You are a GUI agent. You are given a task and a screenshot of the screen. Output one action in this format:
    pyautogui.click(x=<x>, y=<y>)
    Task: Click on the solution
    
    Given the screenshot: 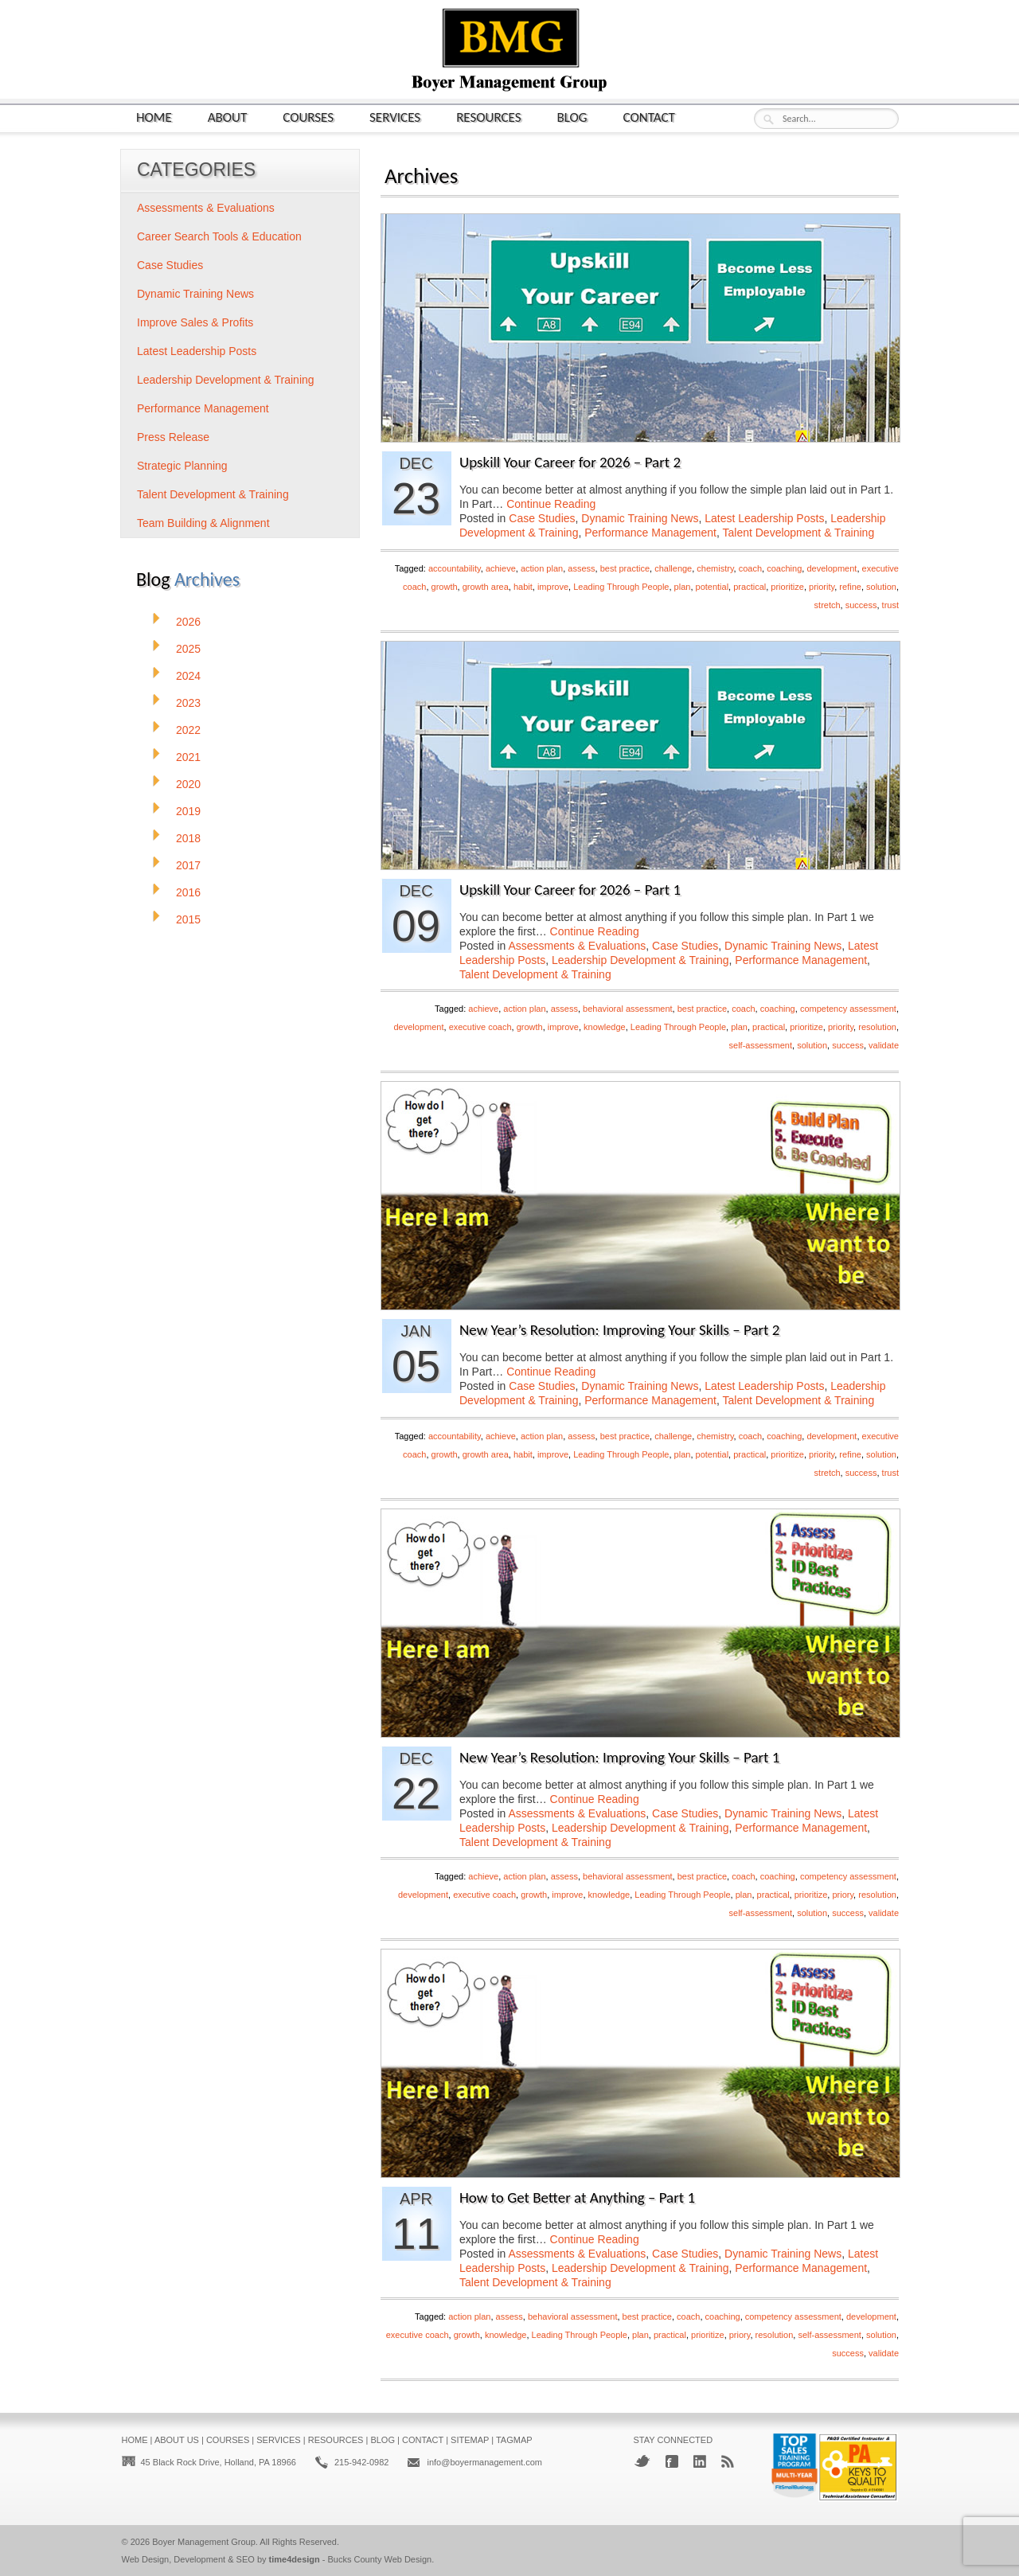 What is the action you would take?
    pyautogui.click(x=881, y=586)
    